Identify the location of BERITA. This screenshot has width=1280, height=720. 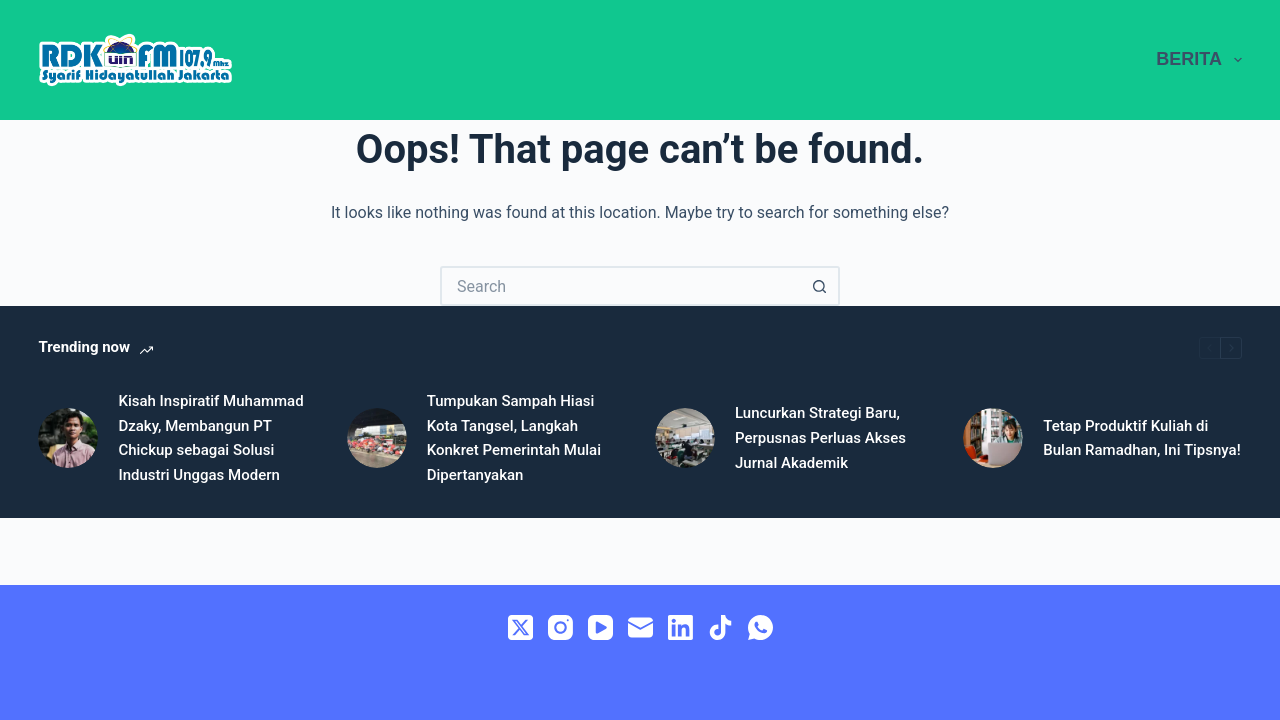
(1198, 60).